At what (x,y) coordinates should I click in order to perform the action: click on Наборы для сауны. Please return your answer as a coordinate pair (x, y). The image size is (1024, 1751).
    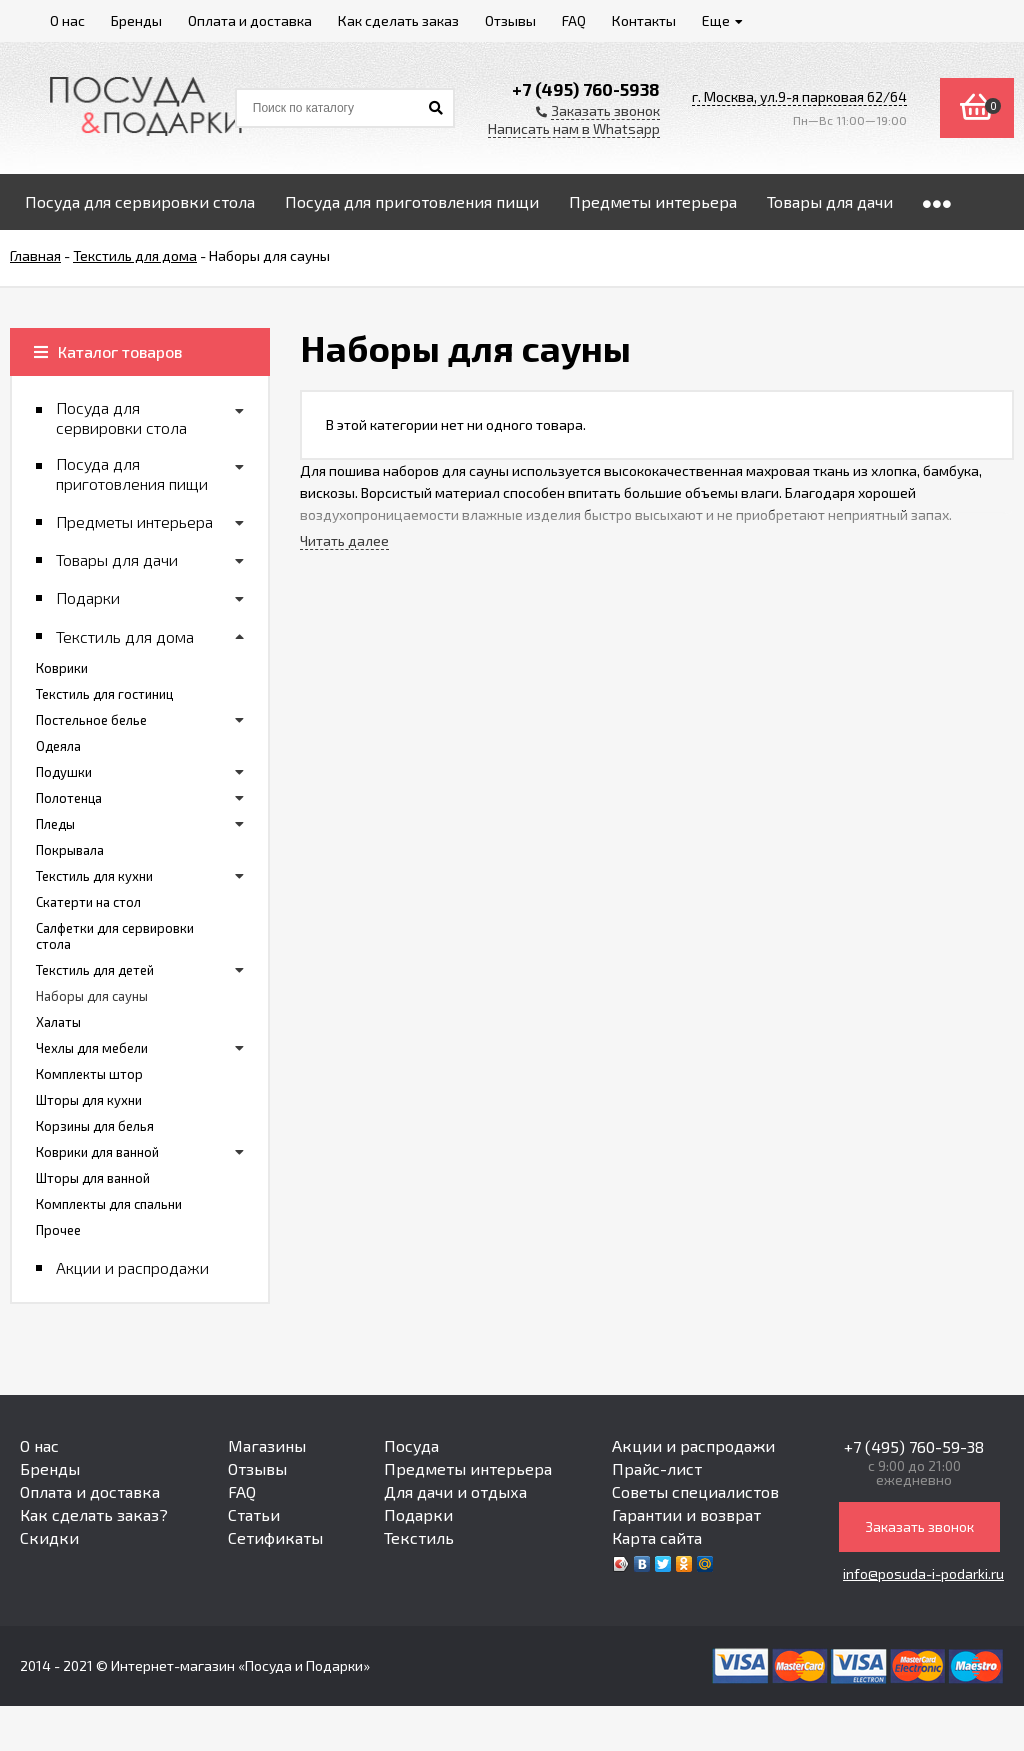
    Looking at the image, I should click on (92, 996).